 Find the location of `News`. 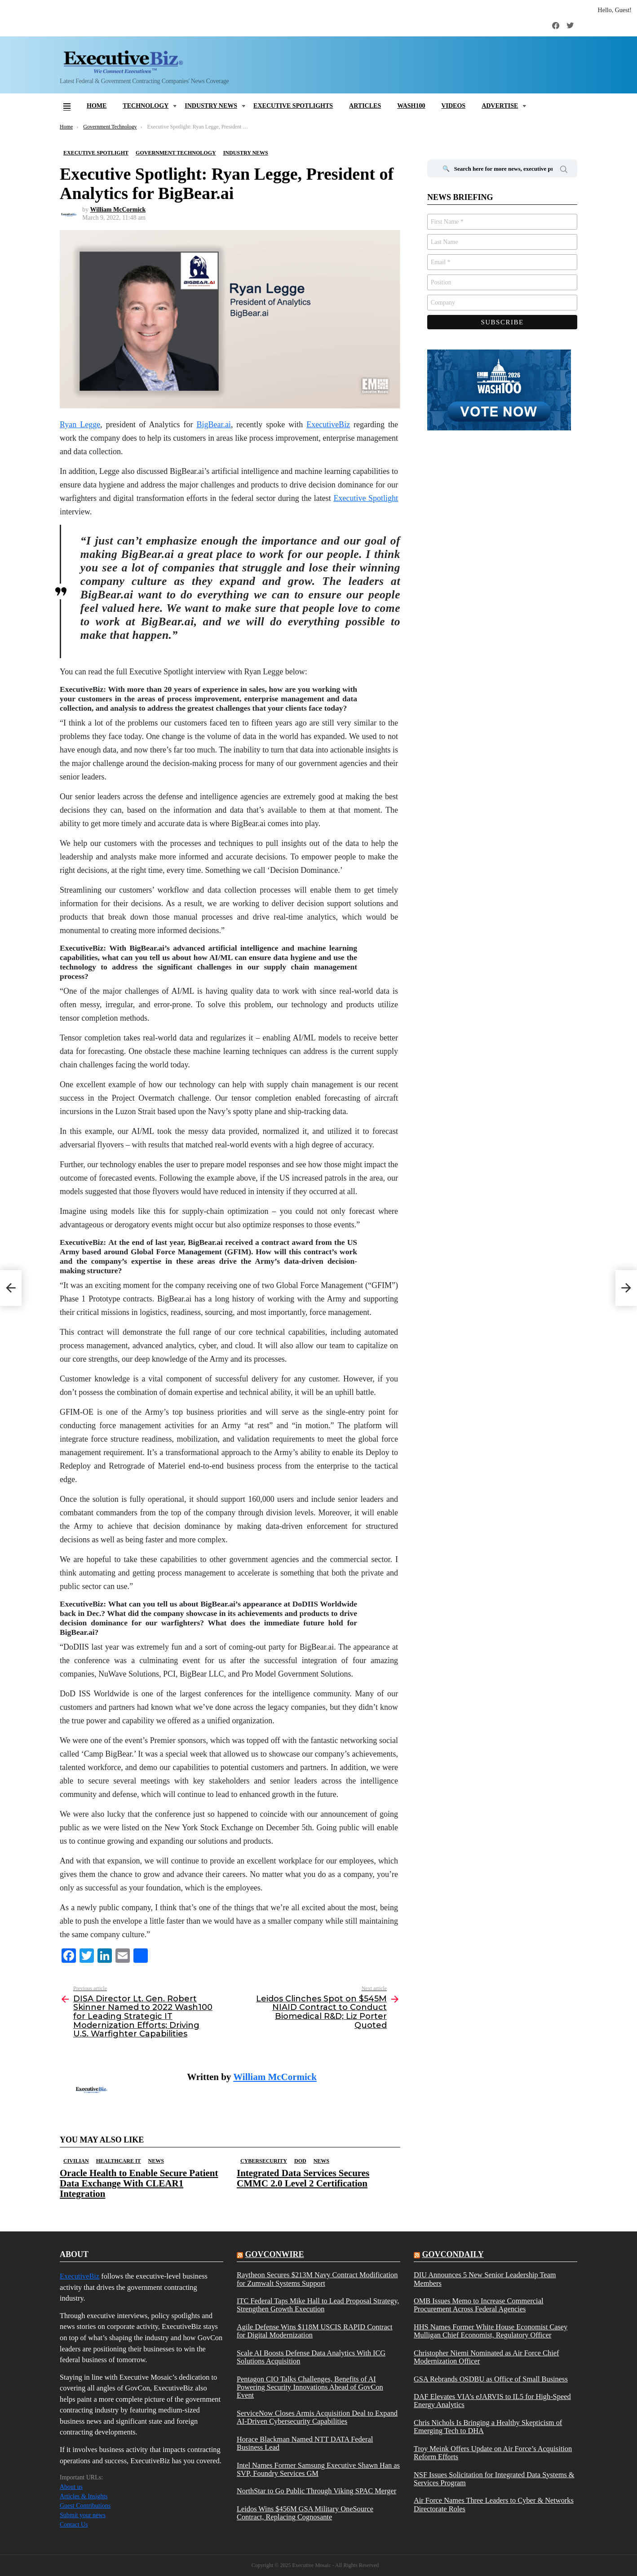

News is located at coordinates (156, 2161).